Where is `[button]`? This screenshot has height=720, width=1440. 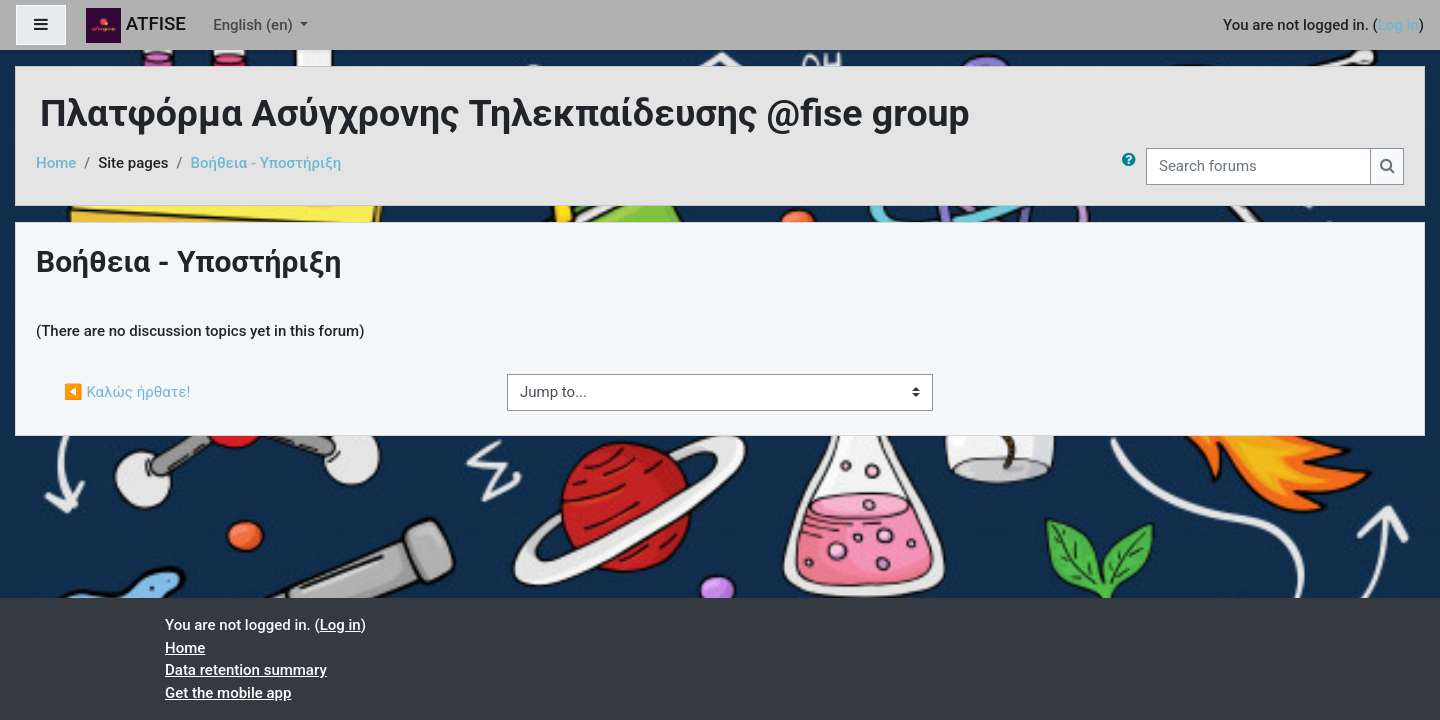 [button] is located at coordinates (1133, 166).